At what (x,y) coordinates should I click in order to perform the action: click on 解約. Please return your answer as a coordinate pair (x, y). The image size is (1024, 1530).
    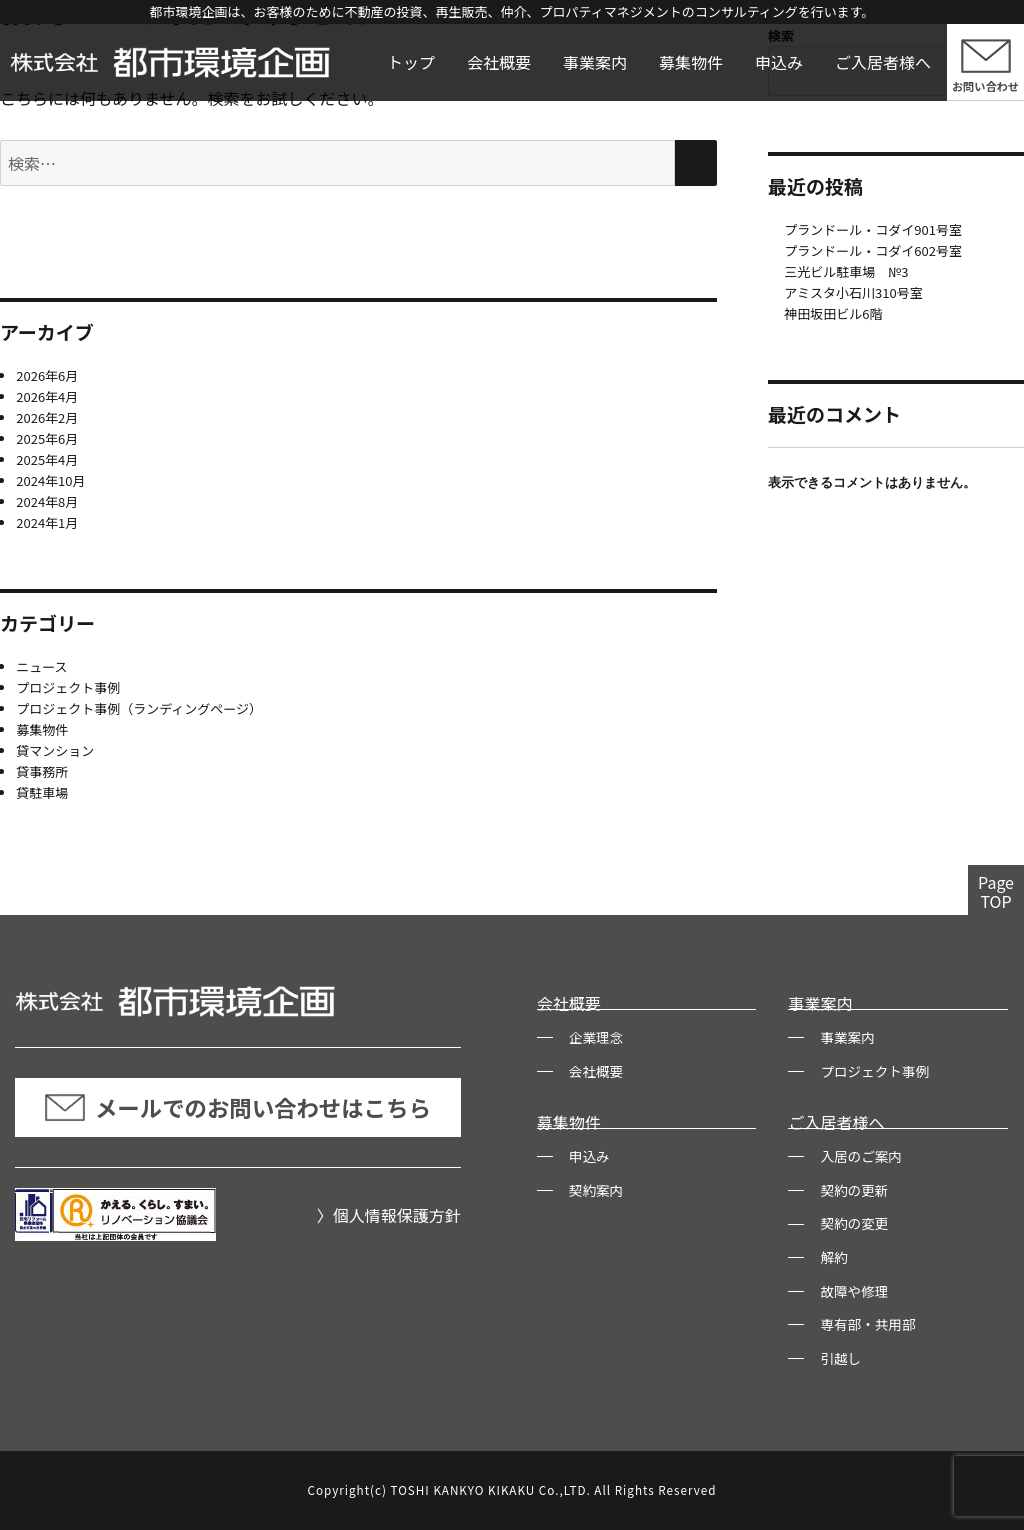
    Looking at the image, I should click on (833, 1257).